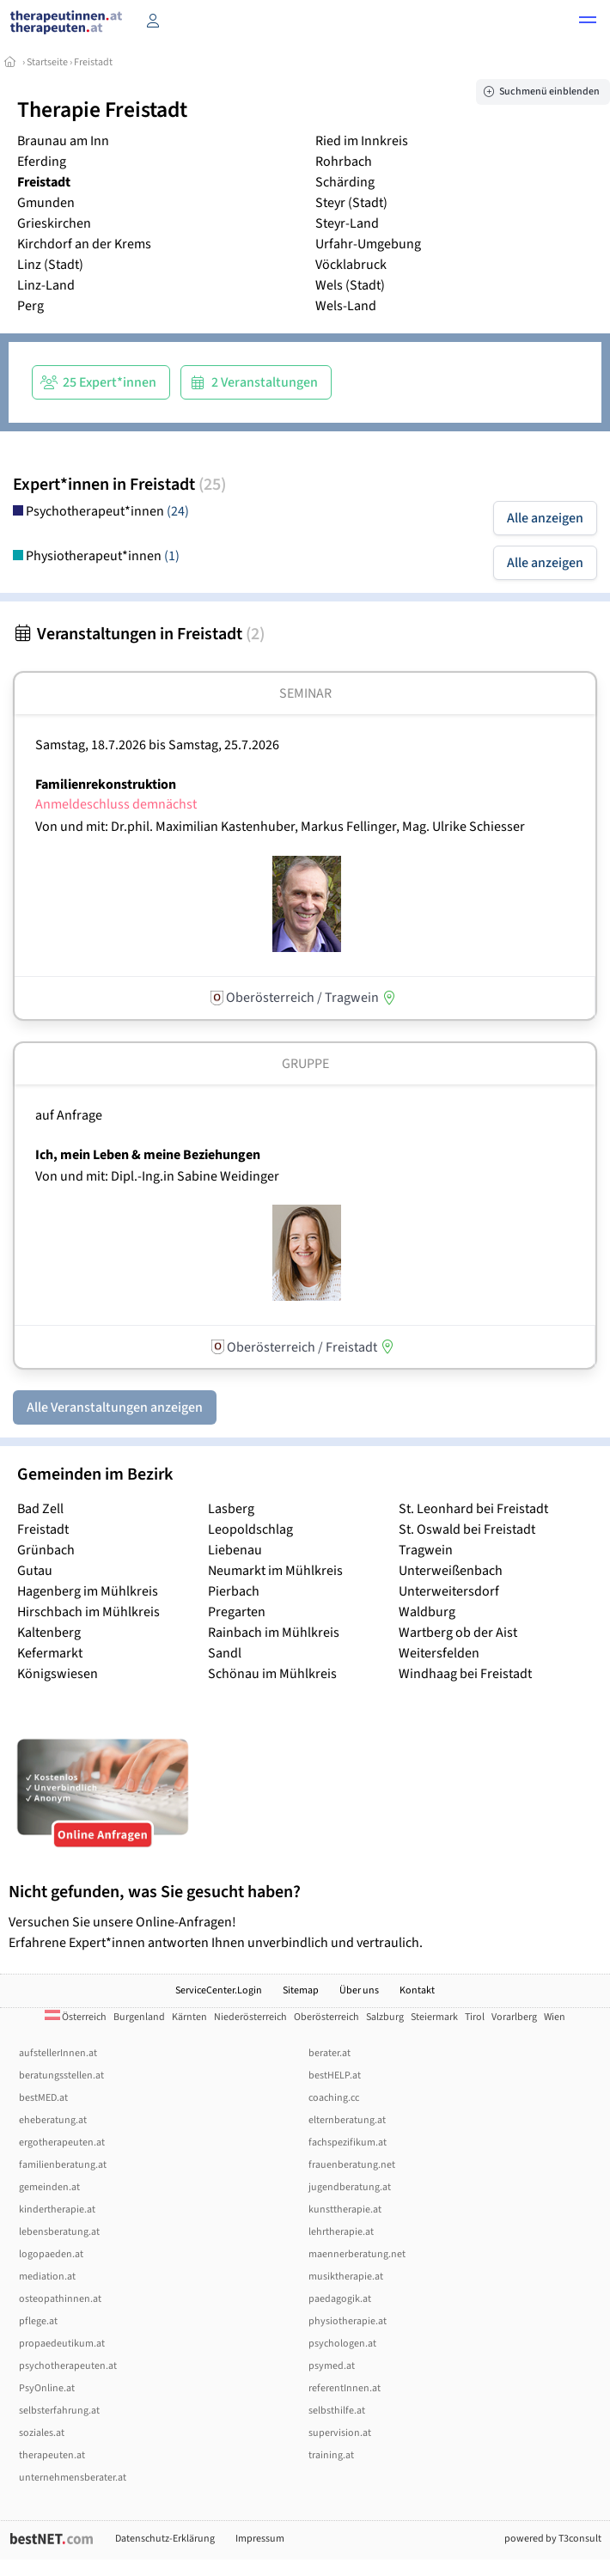 Image resolution: width=610 pixels, height=2576 pixels. What do you see at coordinates (218, 1990) in the screenshot?
I see `ServiceCenter.Login` at bounding box center [218, 1990].